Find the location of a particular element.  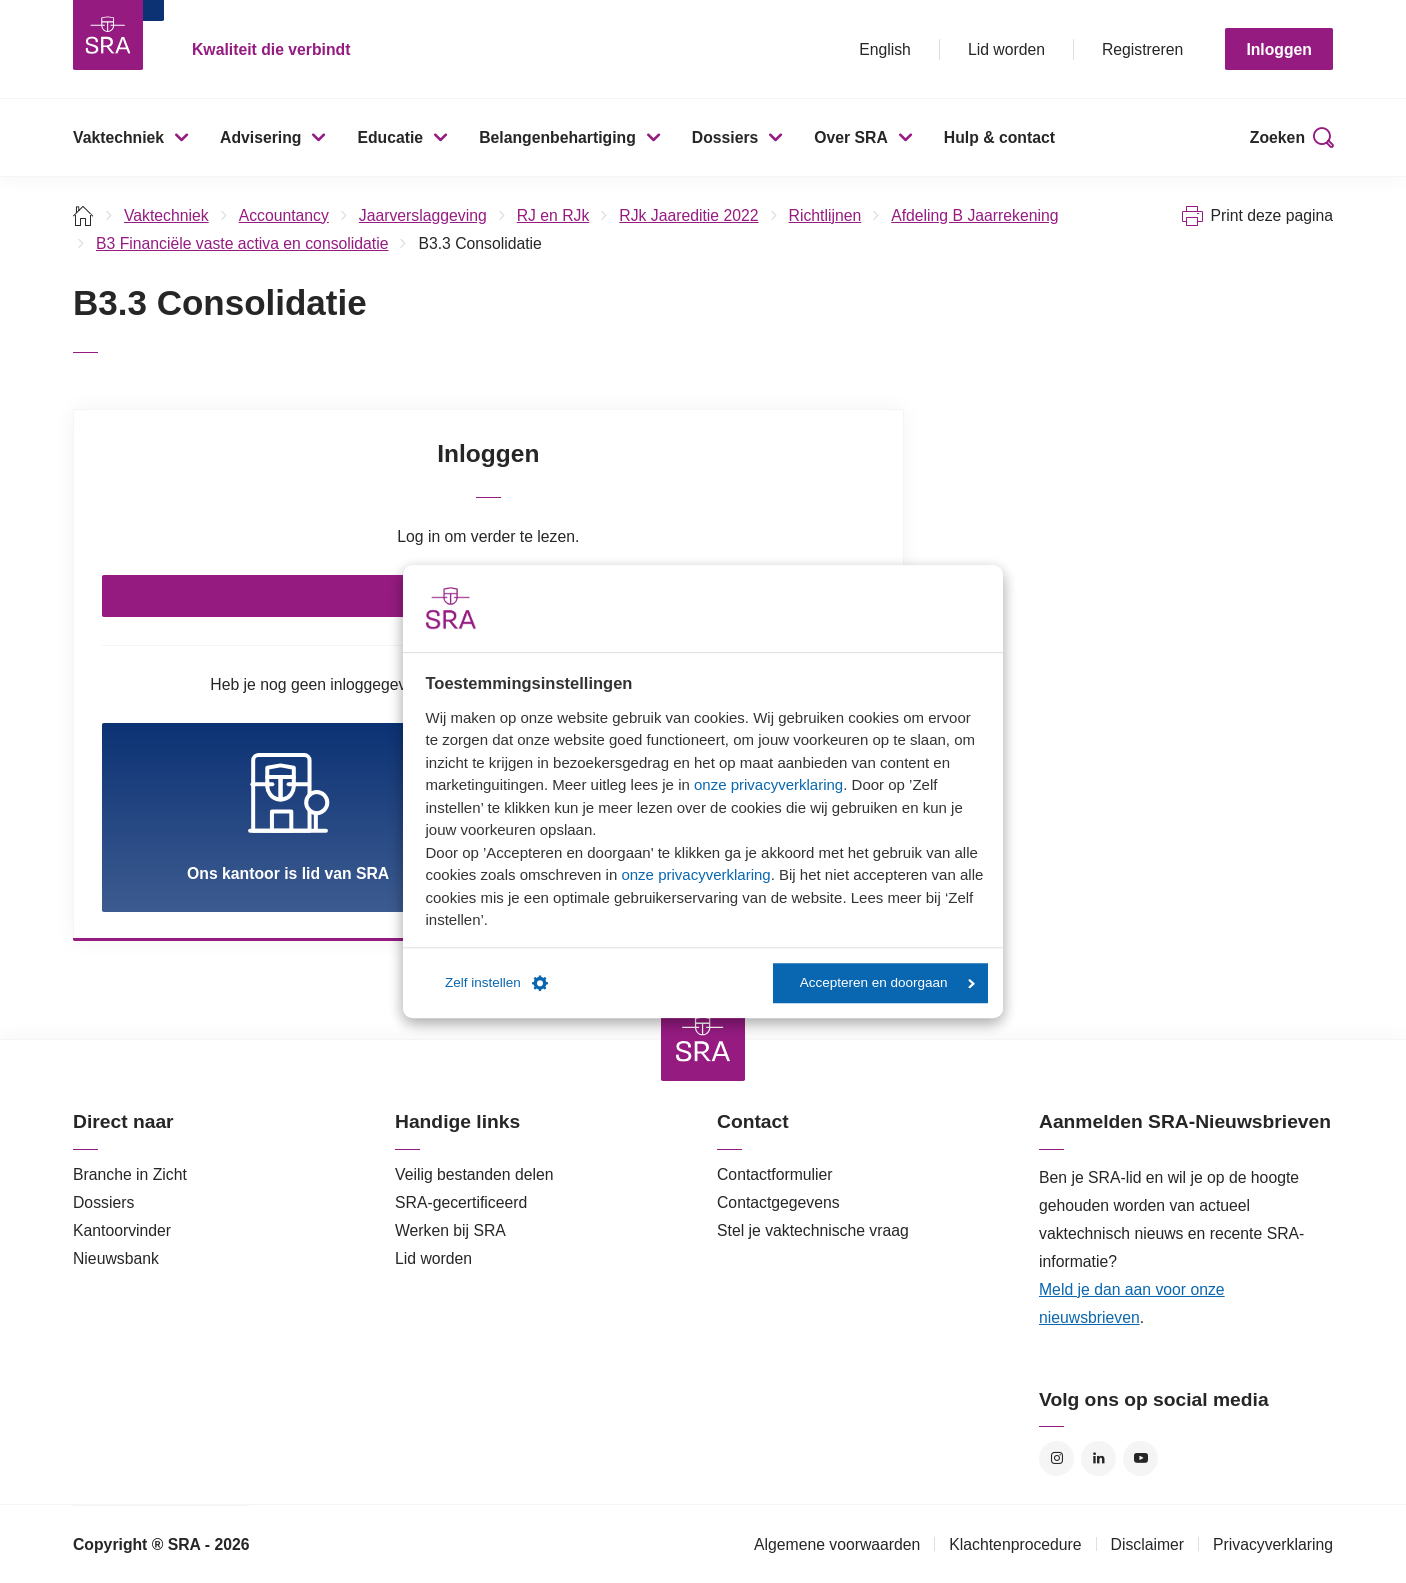

Klachtenprocedure is located at coordinates (1015, 1544).